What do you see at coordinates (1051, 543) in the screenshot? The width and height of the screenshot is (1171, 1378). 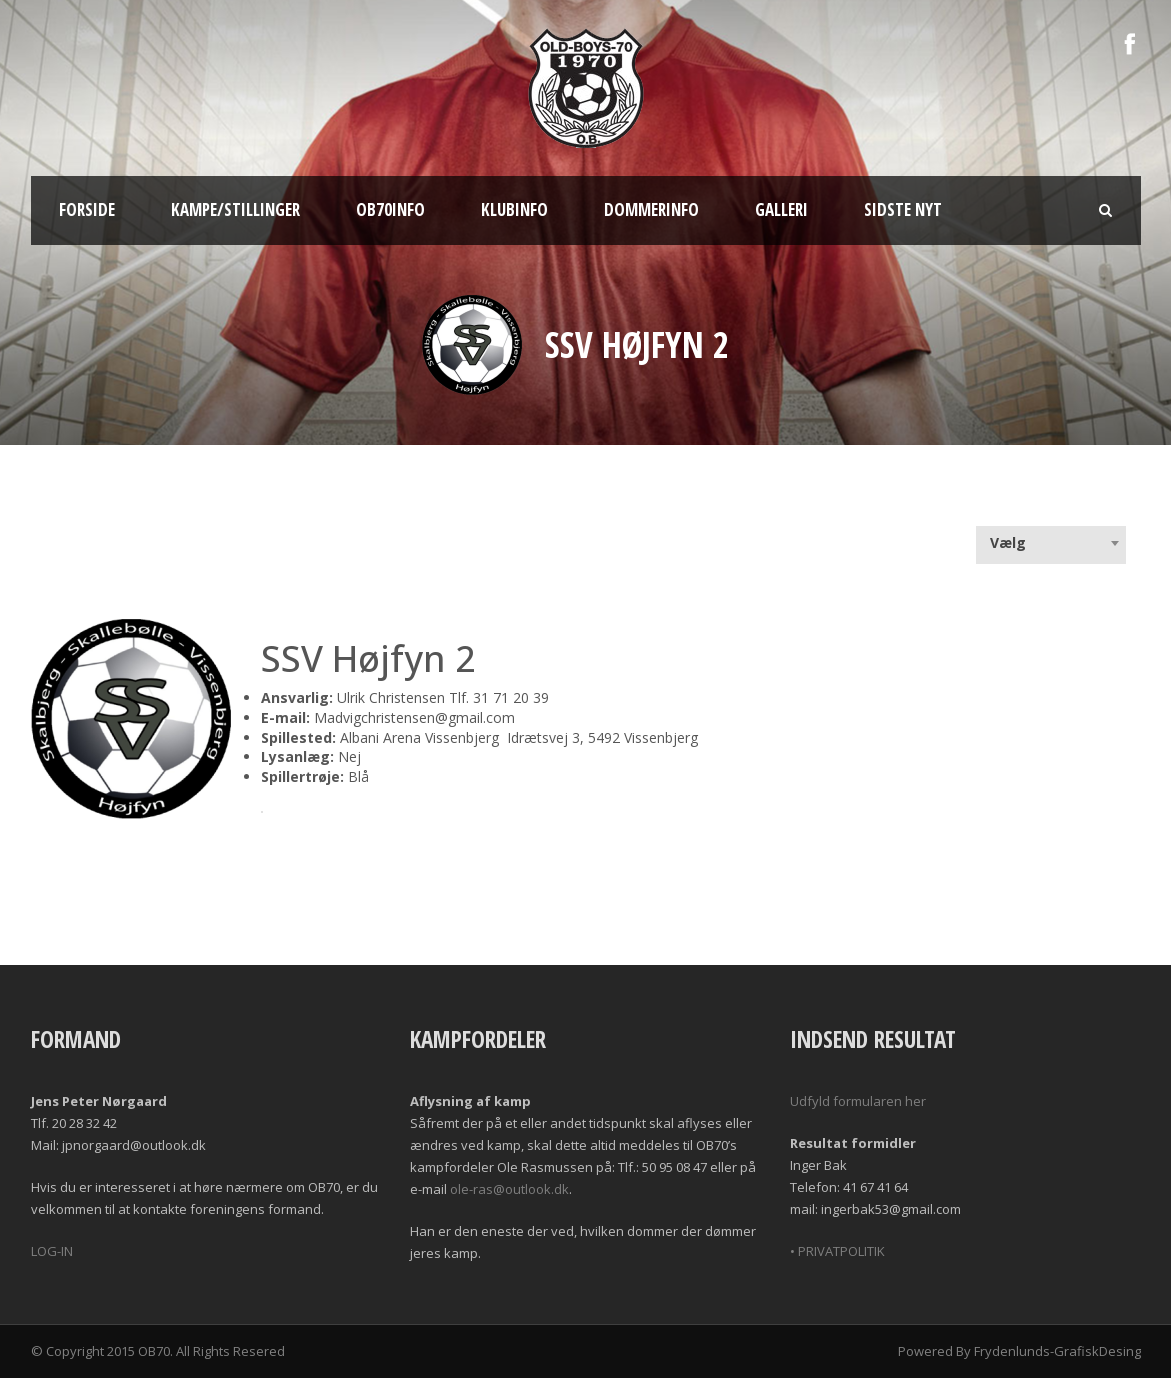 I see `[combobox]` at bounding box center [1051, 543].